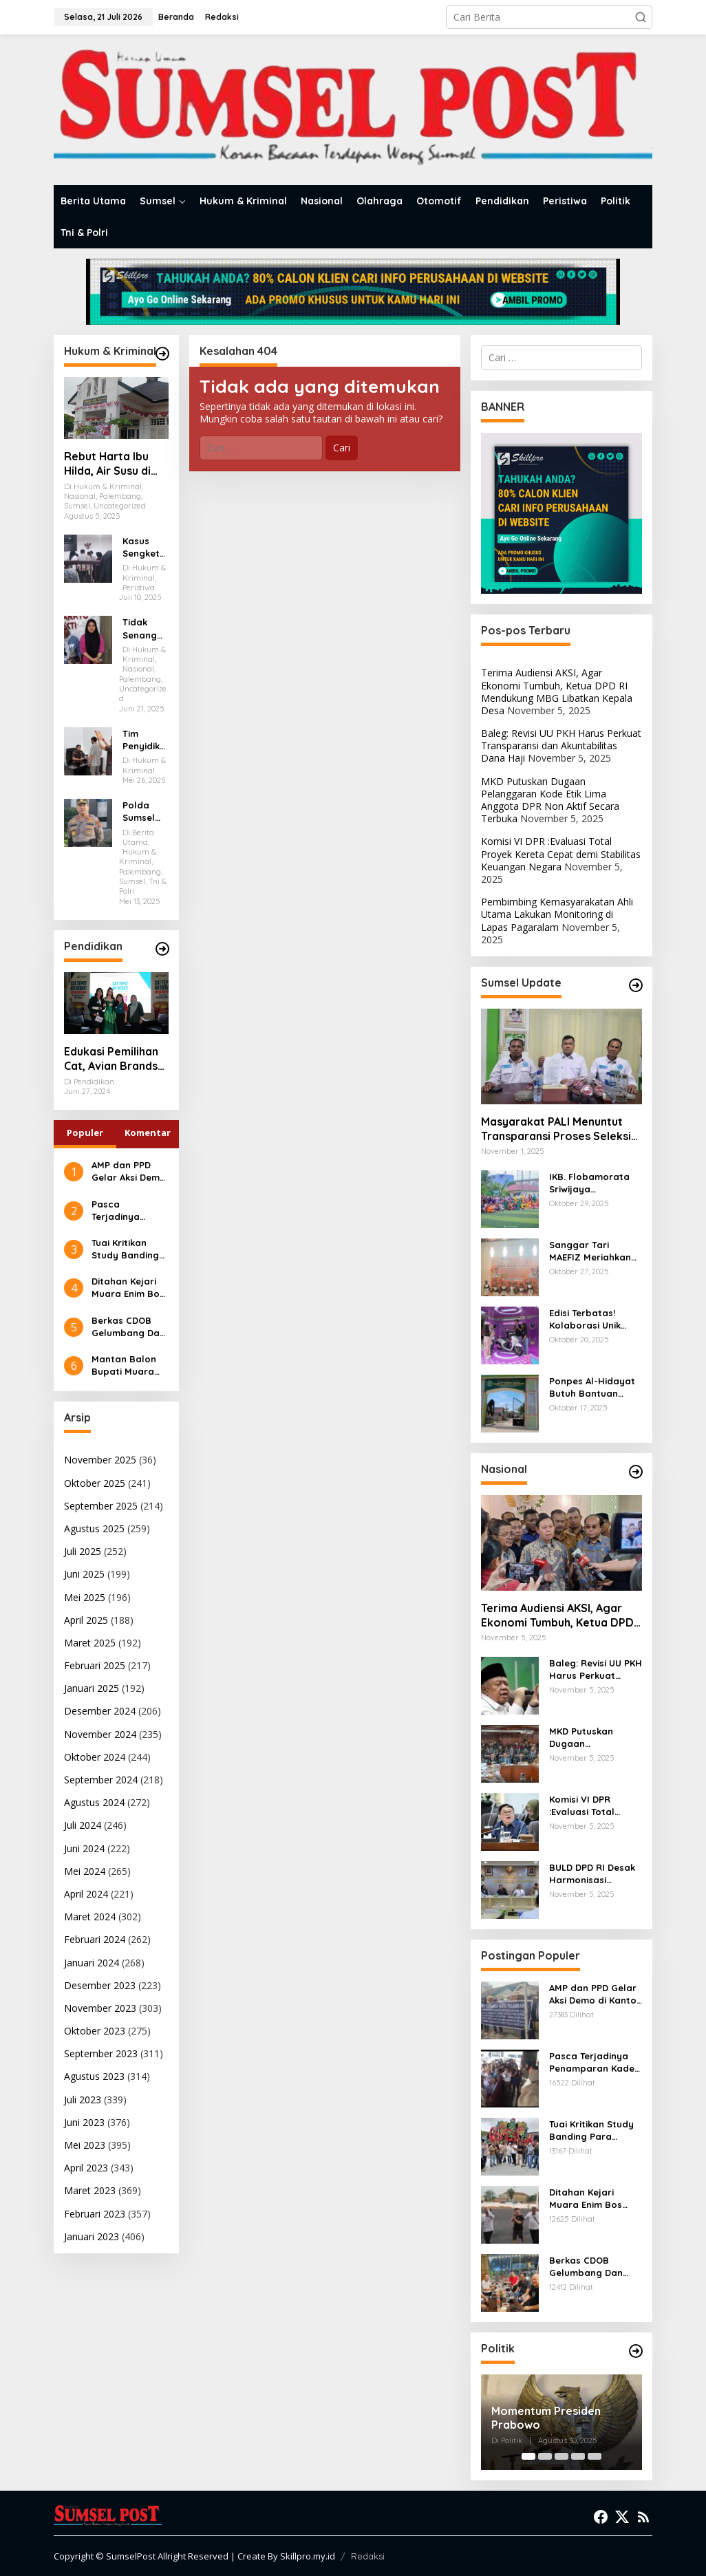 Image resolution: width=706 pixels, height=2576 pixels. Describe the element at coordinates (91, 1688) in the screenshot. I see `Januari 2025` at that location.